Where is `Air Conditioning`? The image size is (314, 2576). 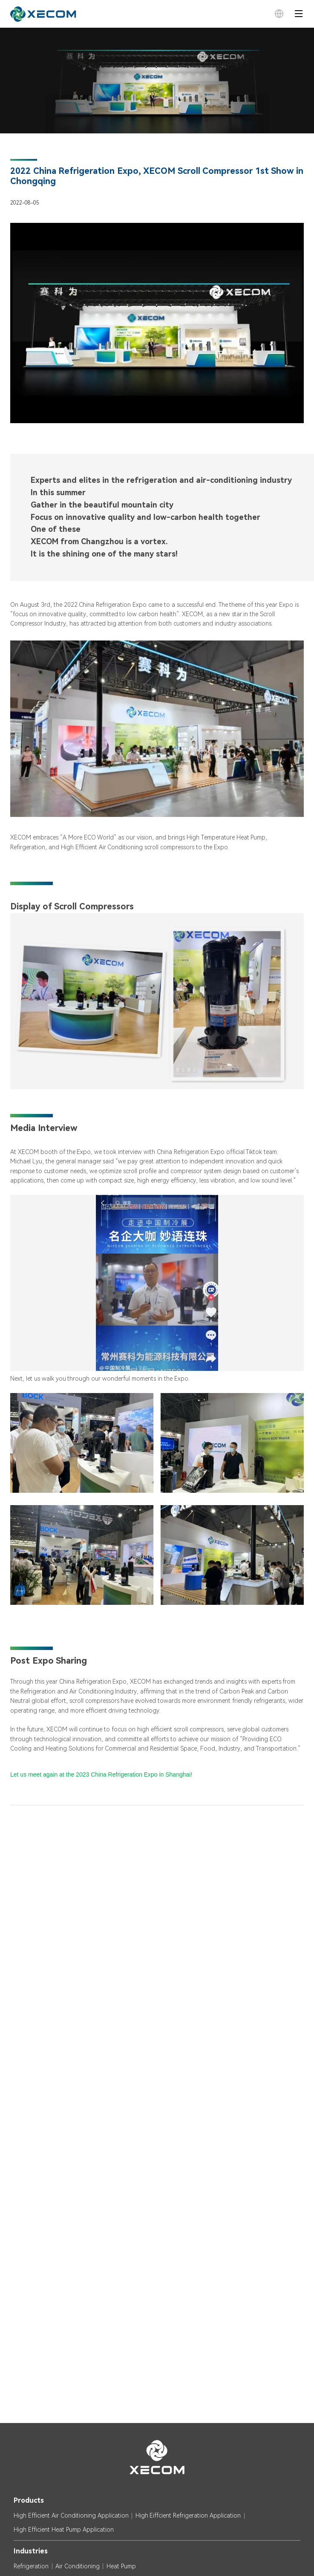
Air Conditioning is located at coordinates (77, 2566).